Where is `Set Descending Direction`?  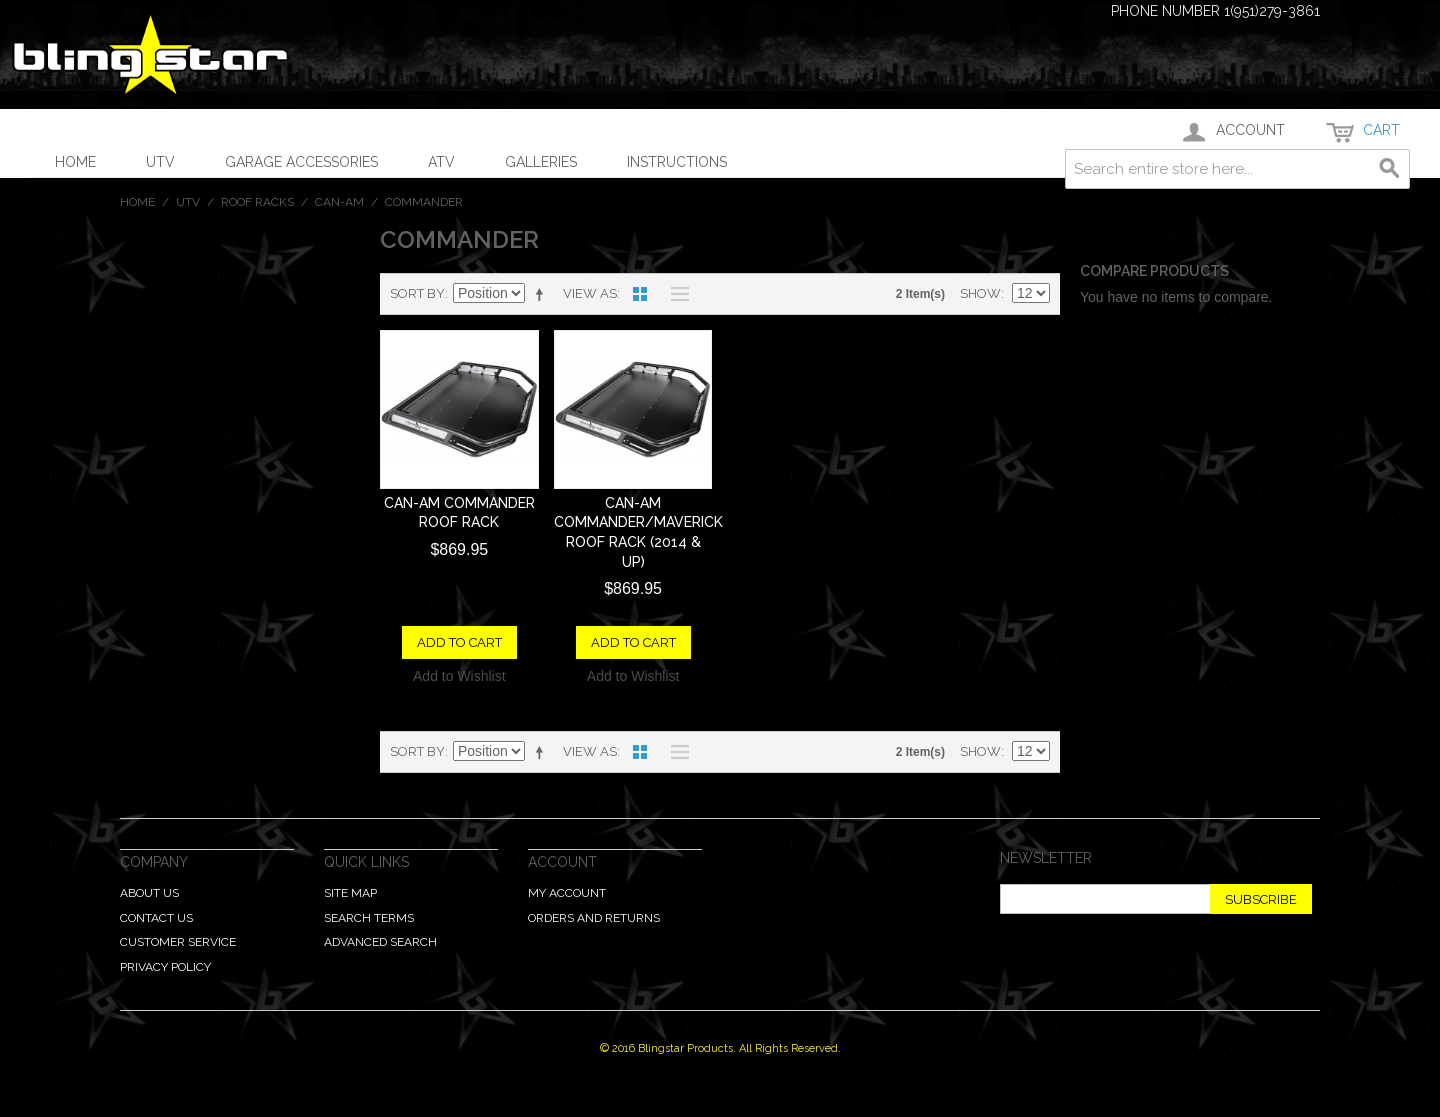
Set Descending Direction is located at coordinates (543, 294).